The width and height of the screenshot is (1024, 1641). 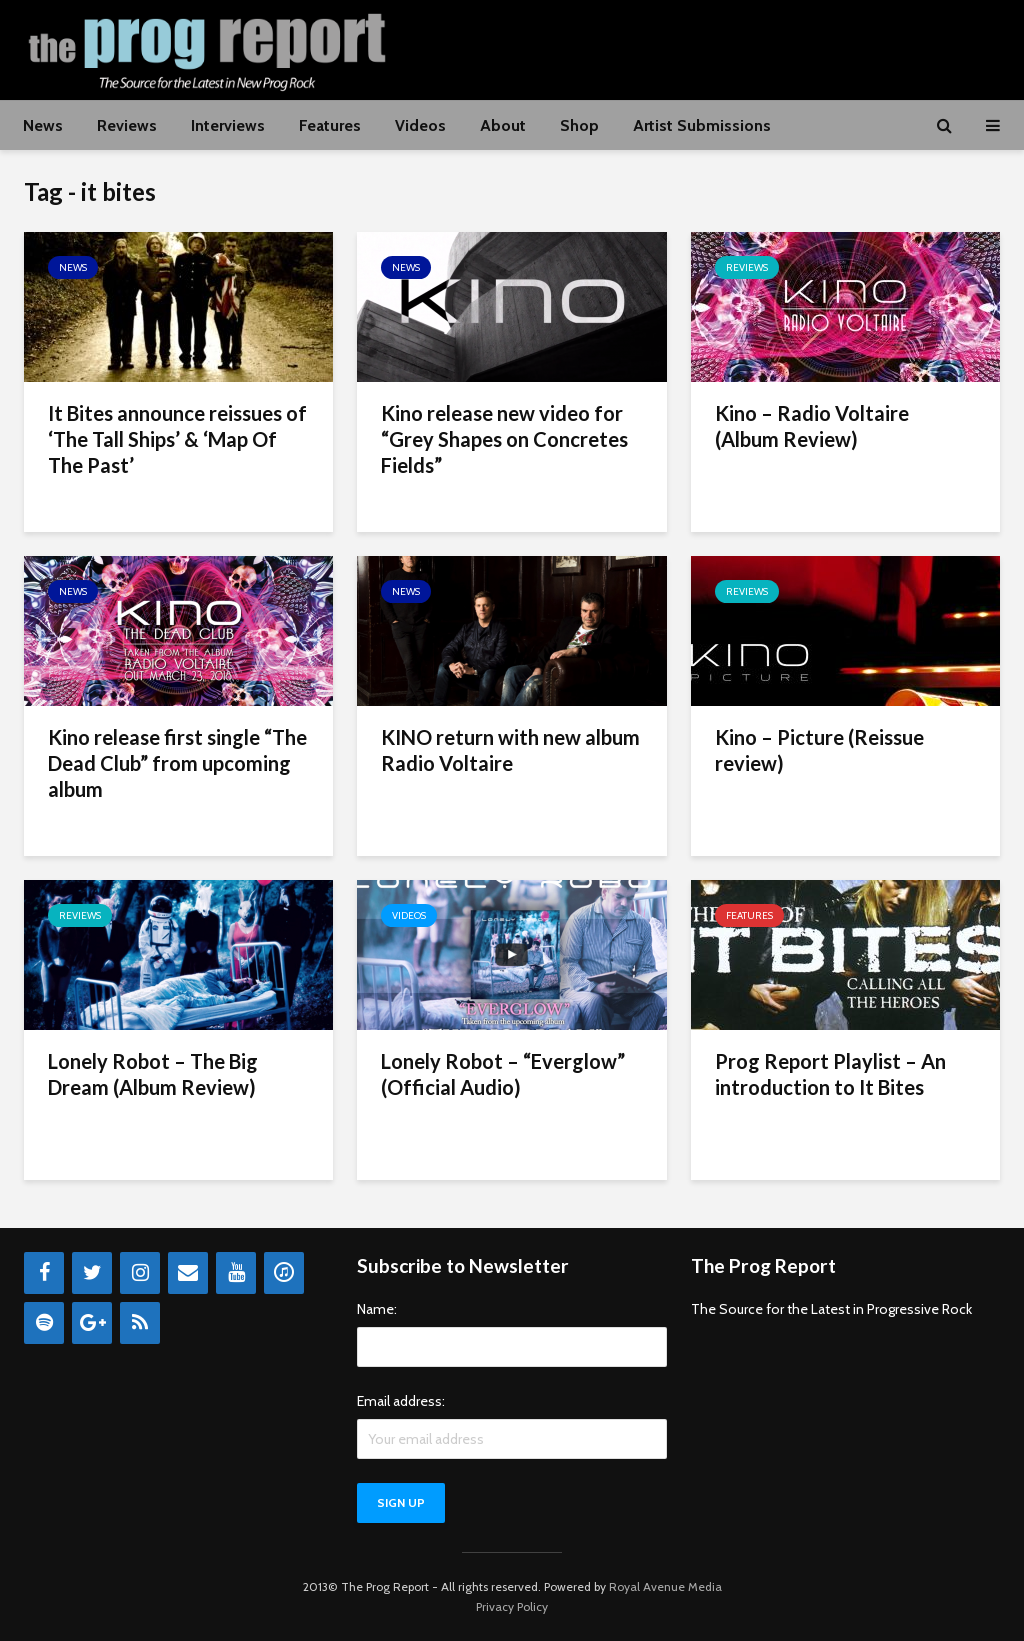 I want to click on Royal Avenue Media, so click(x=665, y=1586).